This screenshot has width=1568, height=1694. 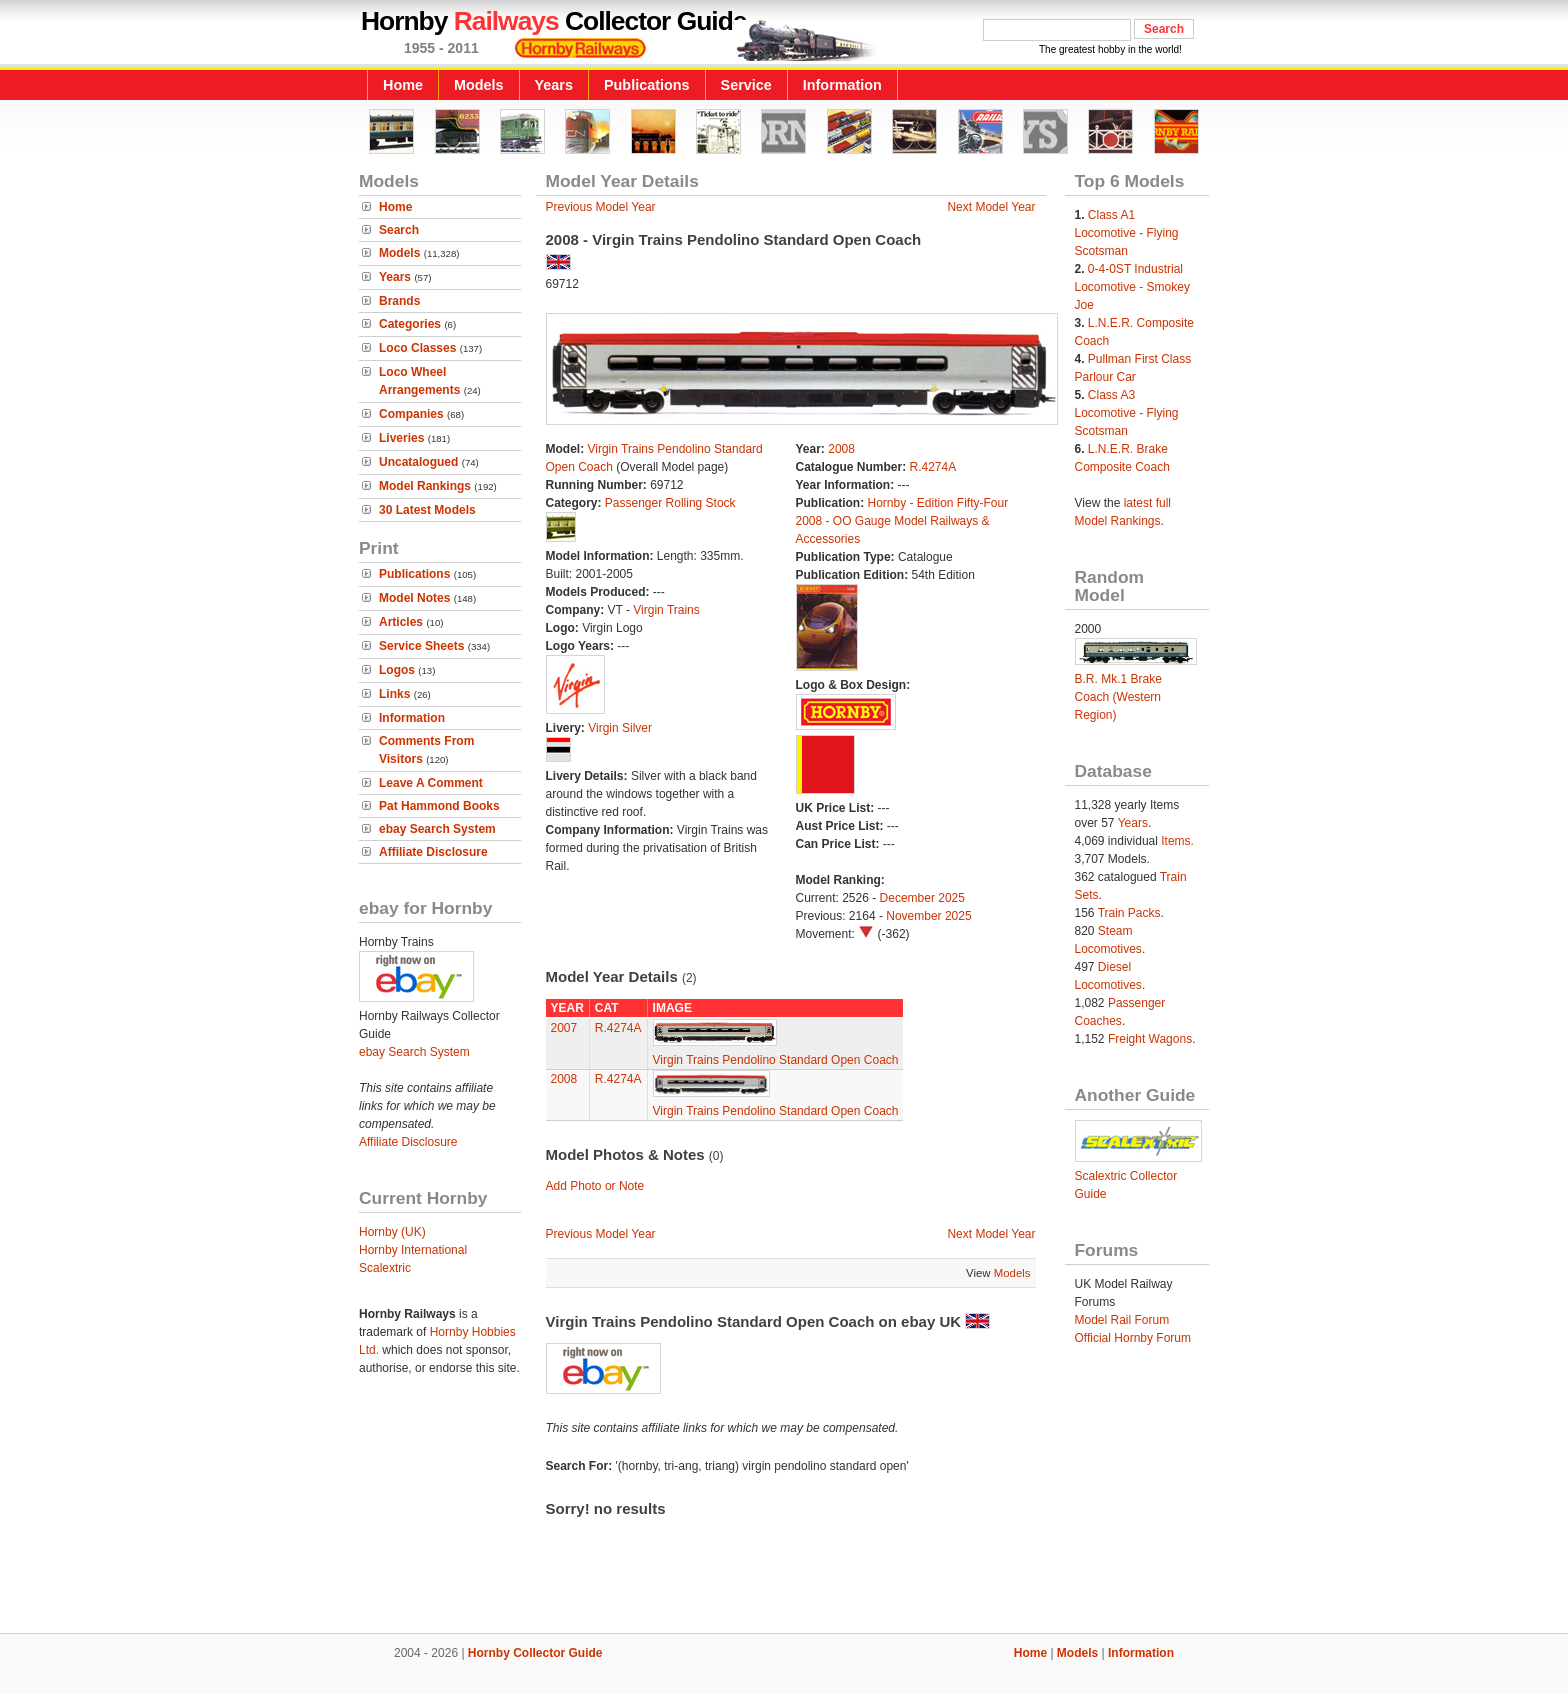 I want to click on Search, so click(x=399, y=230).